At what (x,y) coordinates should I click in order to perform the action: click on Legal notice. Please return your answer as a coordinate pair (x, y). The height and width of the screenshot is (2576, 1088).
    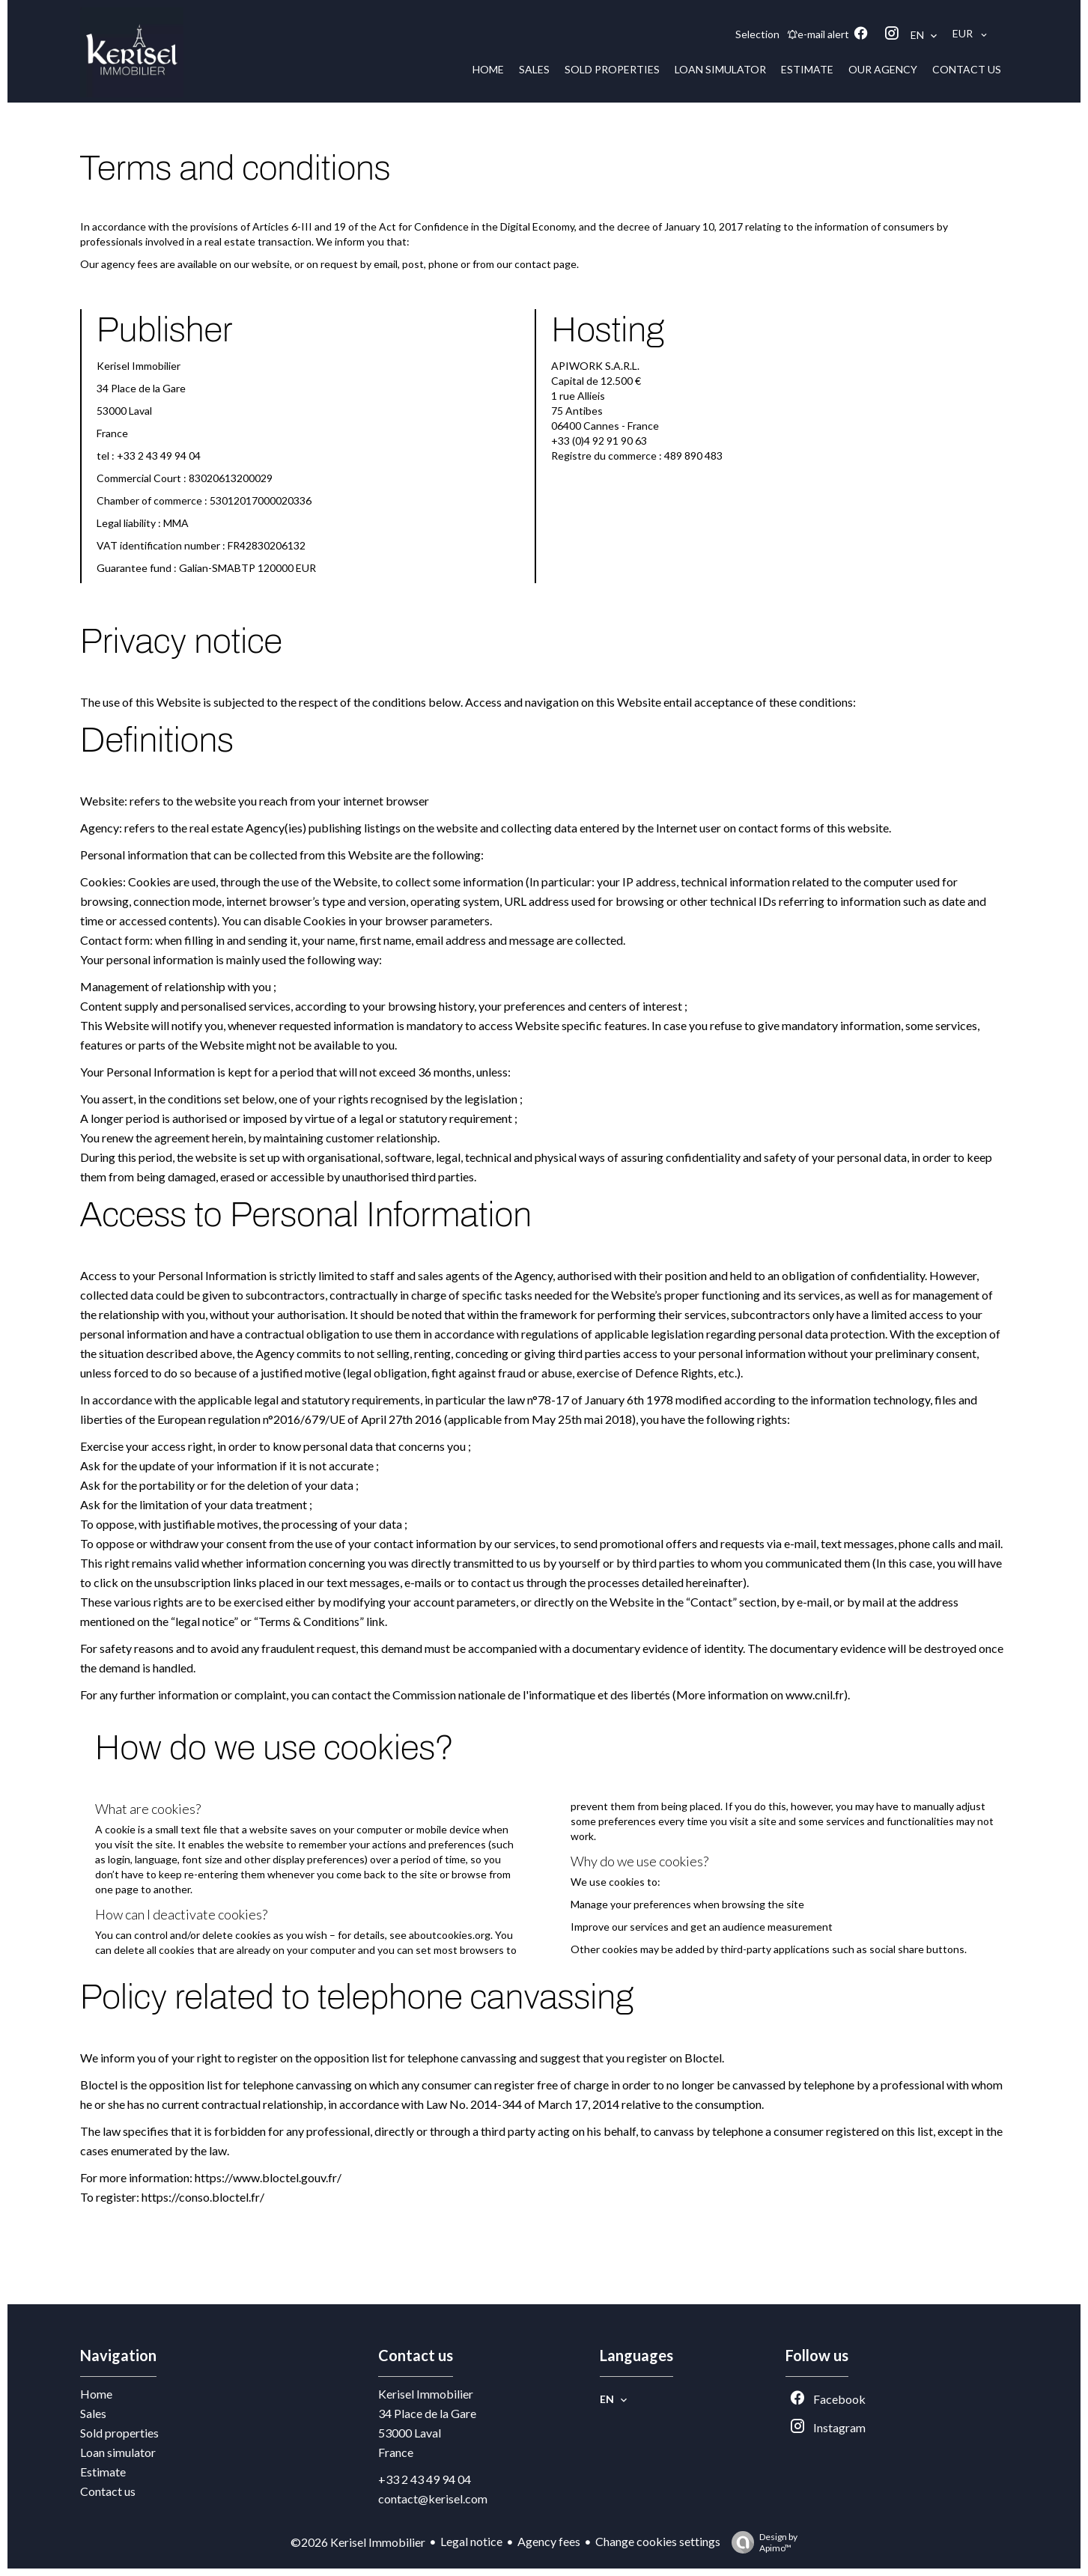
    Looking at the image, I should click on (471, 2541).